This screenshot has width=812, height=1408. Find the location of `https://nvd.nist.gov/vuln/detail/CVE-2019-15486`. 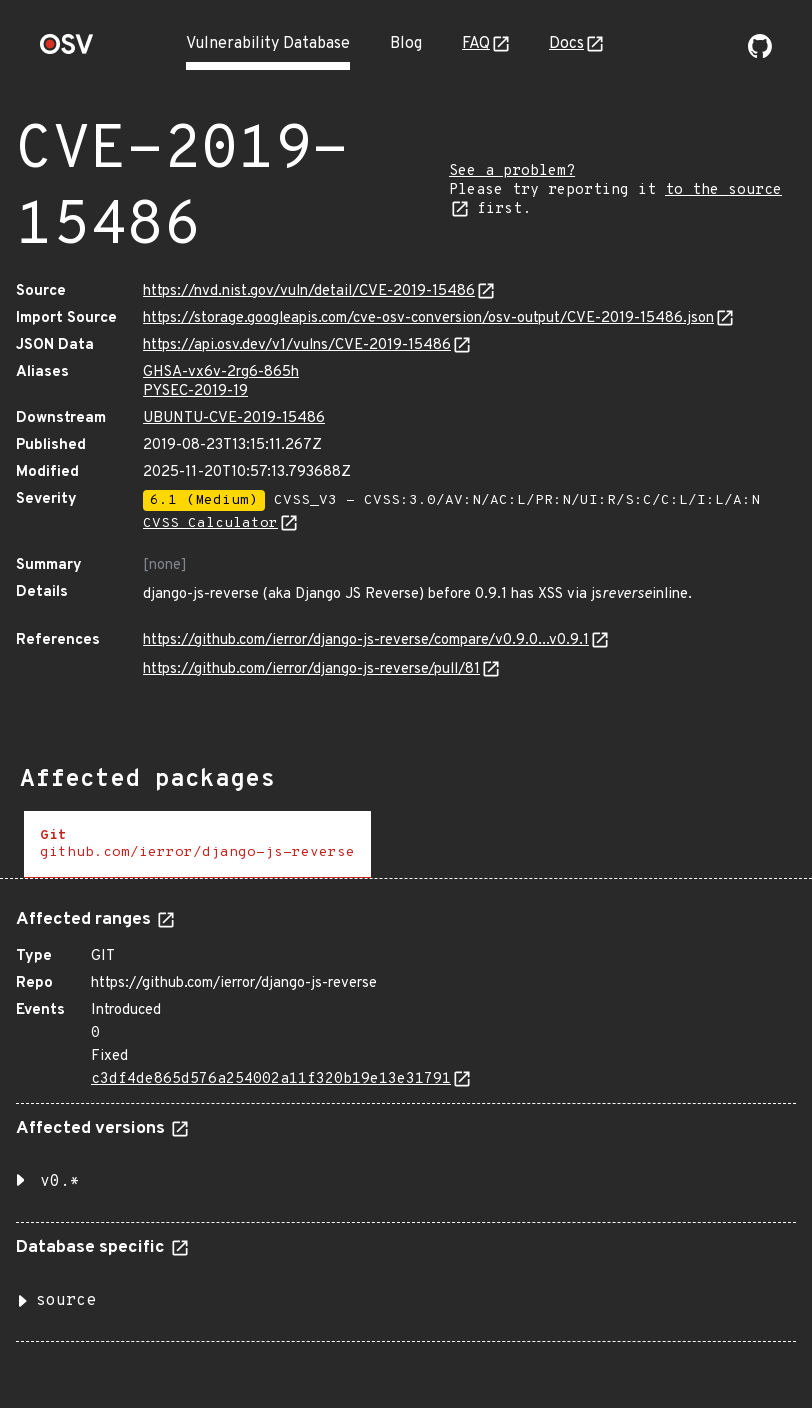

https://nvd.nist.gov/vuln/detail/CVE-2019-15486 is located at coordinates (309, 291).